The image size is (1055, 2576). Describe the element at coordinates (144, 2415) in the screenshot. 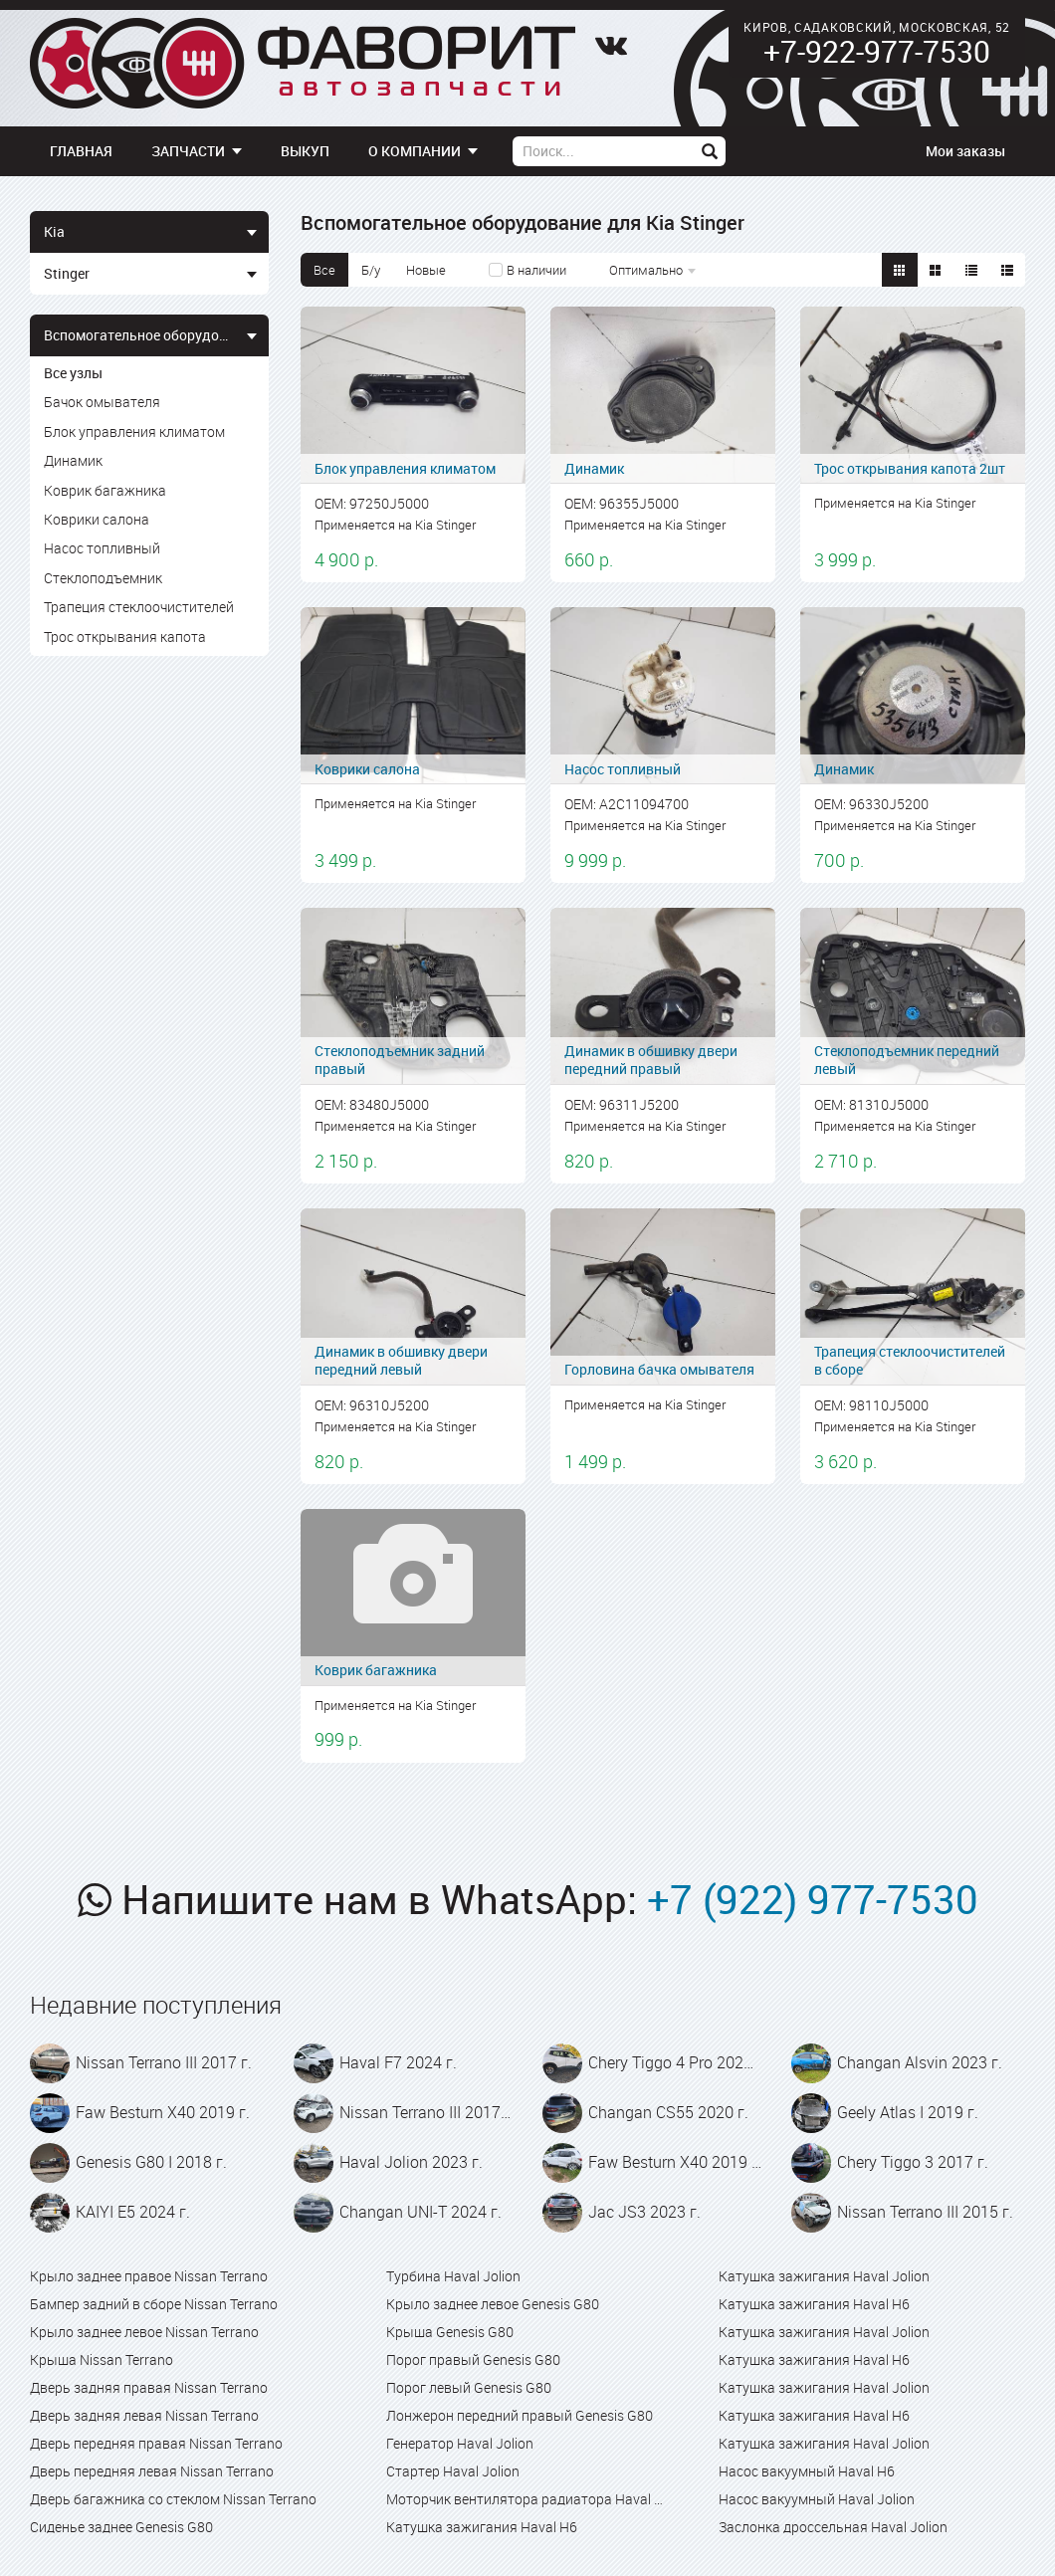

I see `Дверь задняя левая Nissan Terrano` at that location.